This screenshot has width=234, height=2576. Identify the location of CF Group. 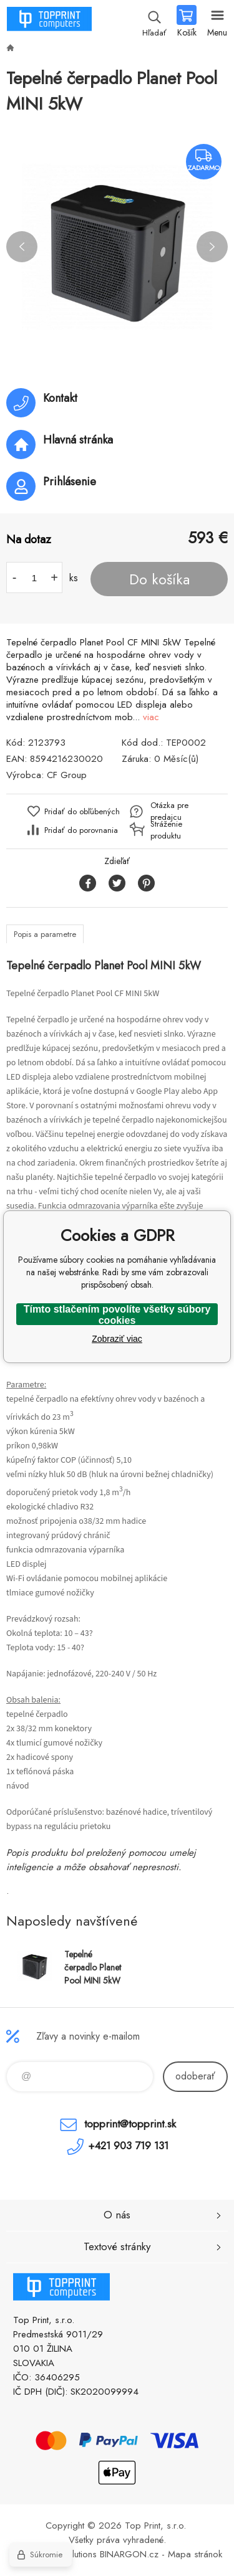
(67, 775).